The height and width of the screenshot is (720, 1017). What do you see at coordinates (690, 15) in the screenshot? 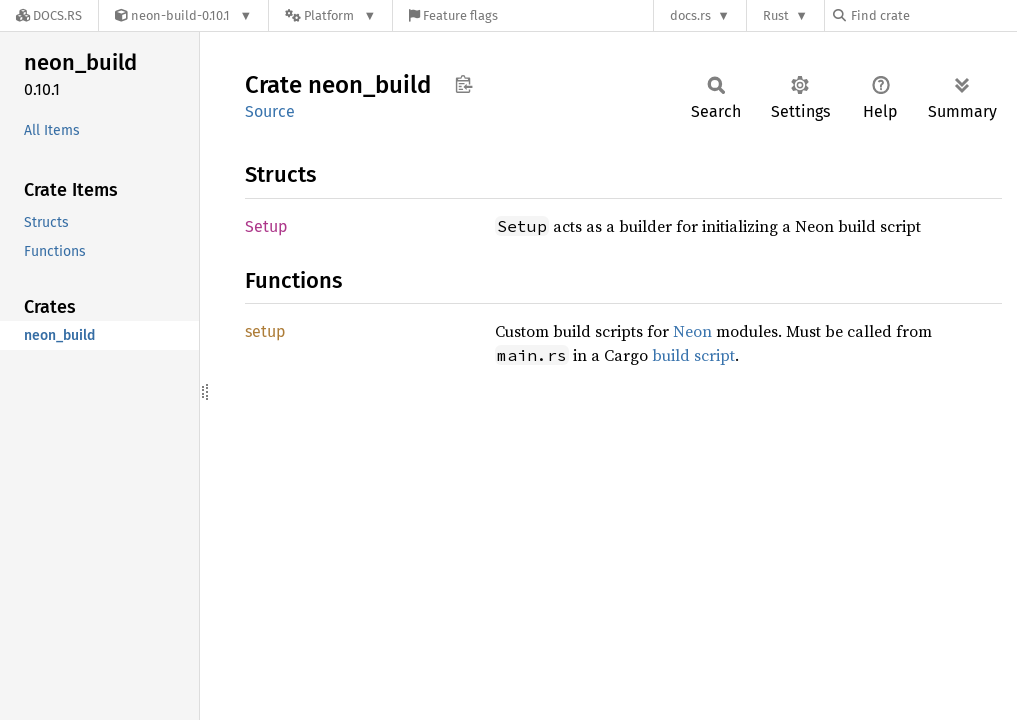
I see `docs.rs` at bounding box center [690, 15].